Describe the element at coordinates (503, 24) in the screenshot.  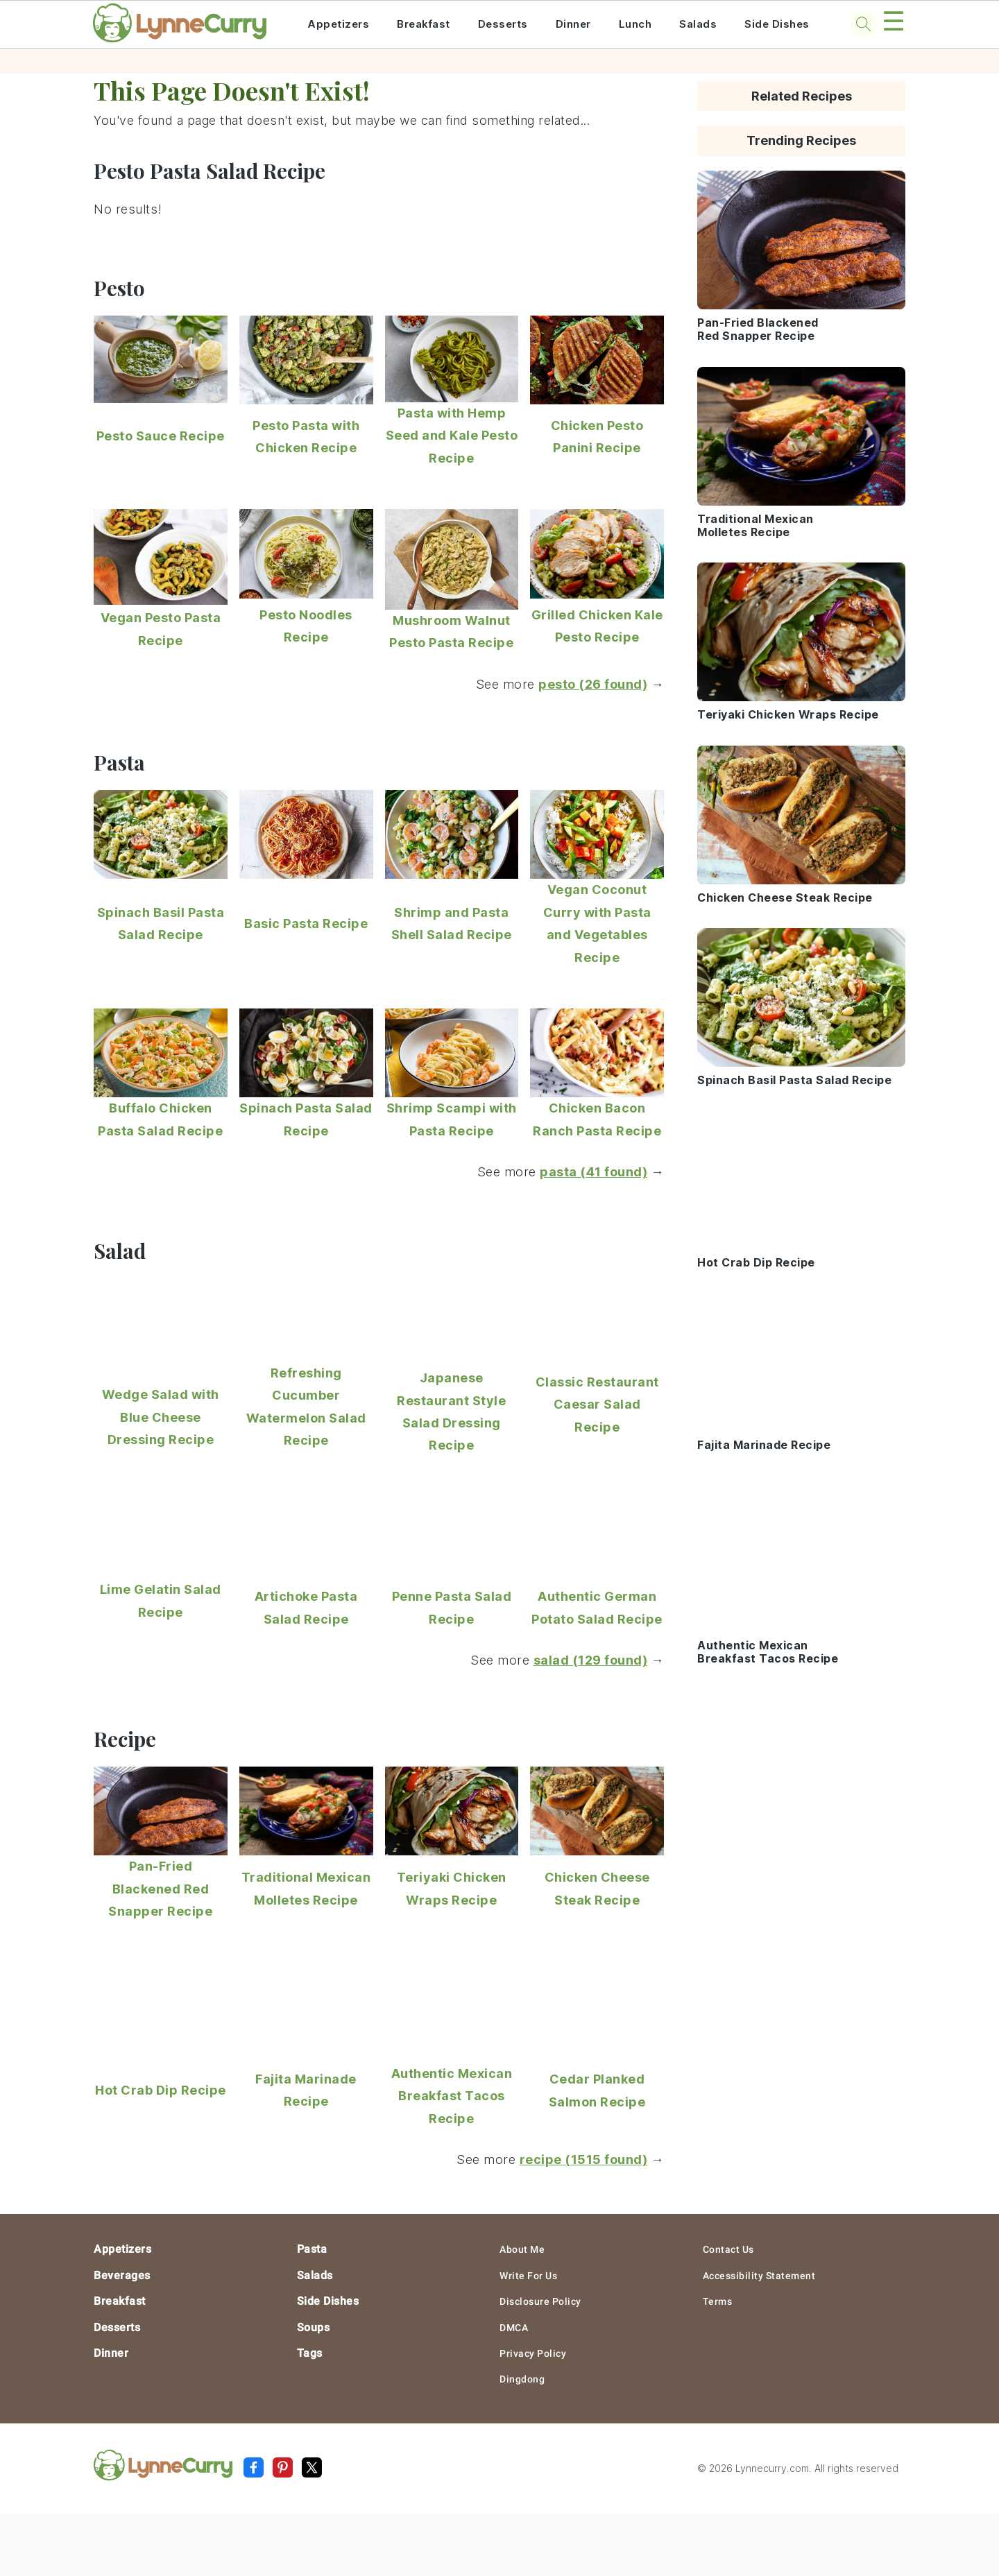
I see `Desserts` at that location.